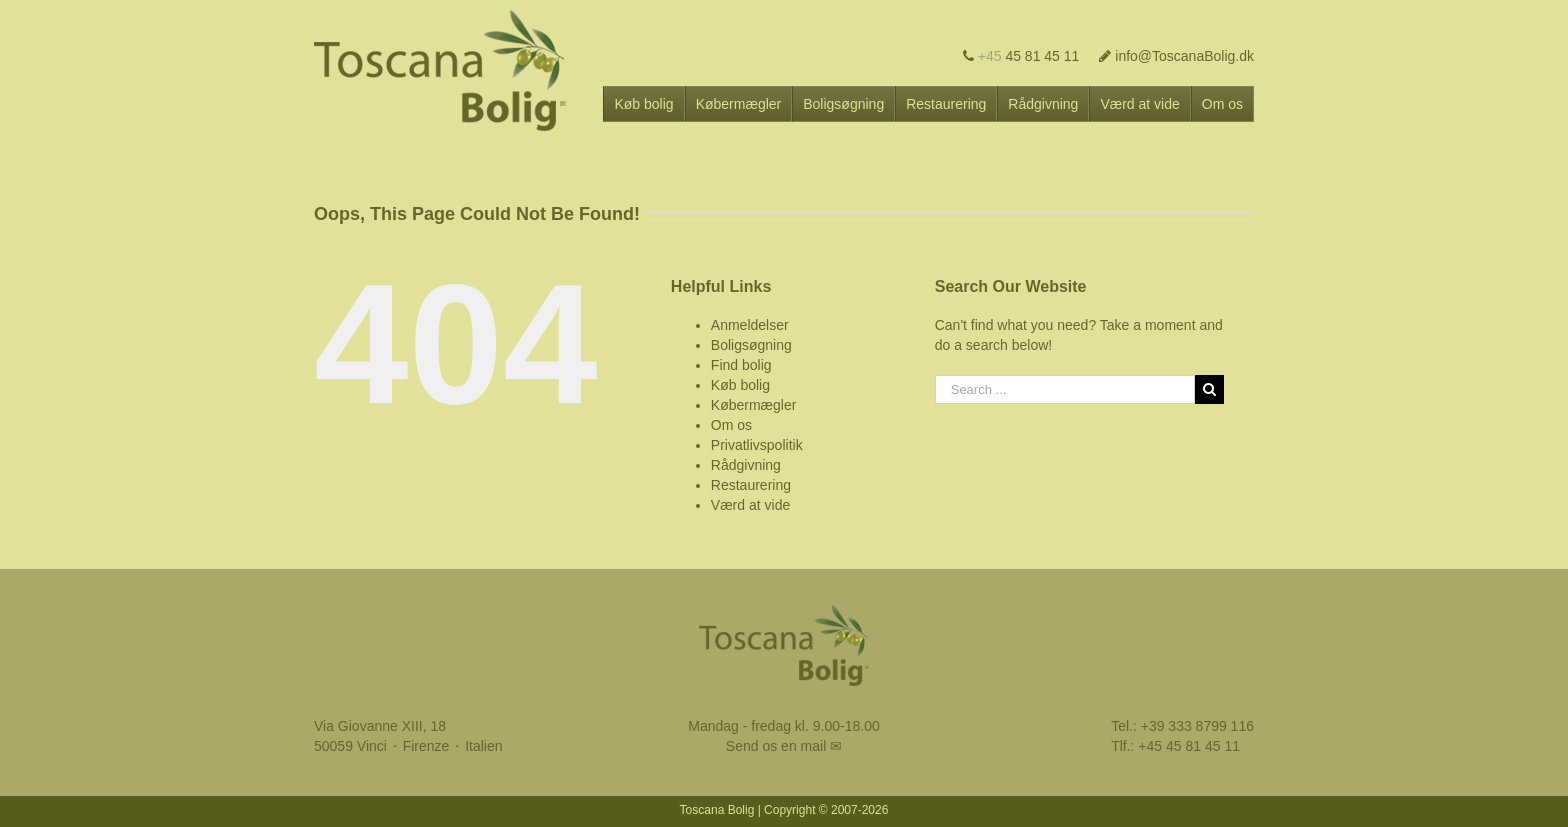 Image resolution: width=1568 pixels, height=827 pixels. Describe the element at coordinates (750, 325) in the screenshot. I see `Anmeldelser` at that location.